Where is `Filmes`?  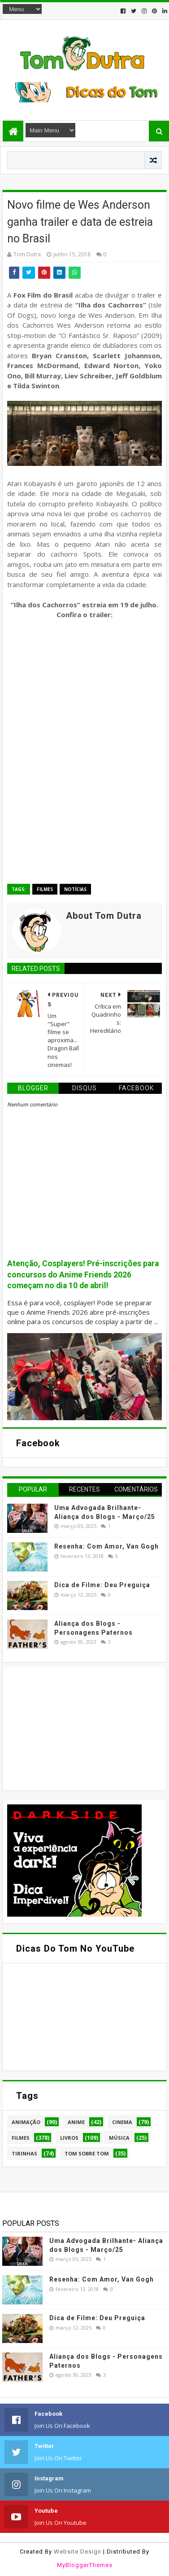 Filmes is located at coordinates (45, 889).